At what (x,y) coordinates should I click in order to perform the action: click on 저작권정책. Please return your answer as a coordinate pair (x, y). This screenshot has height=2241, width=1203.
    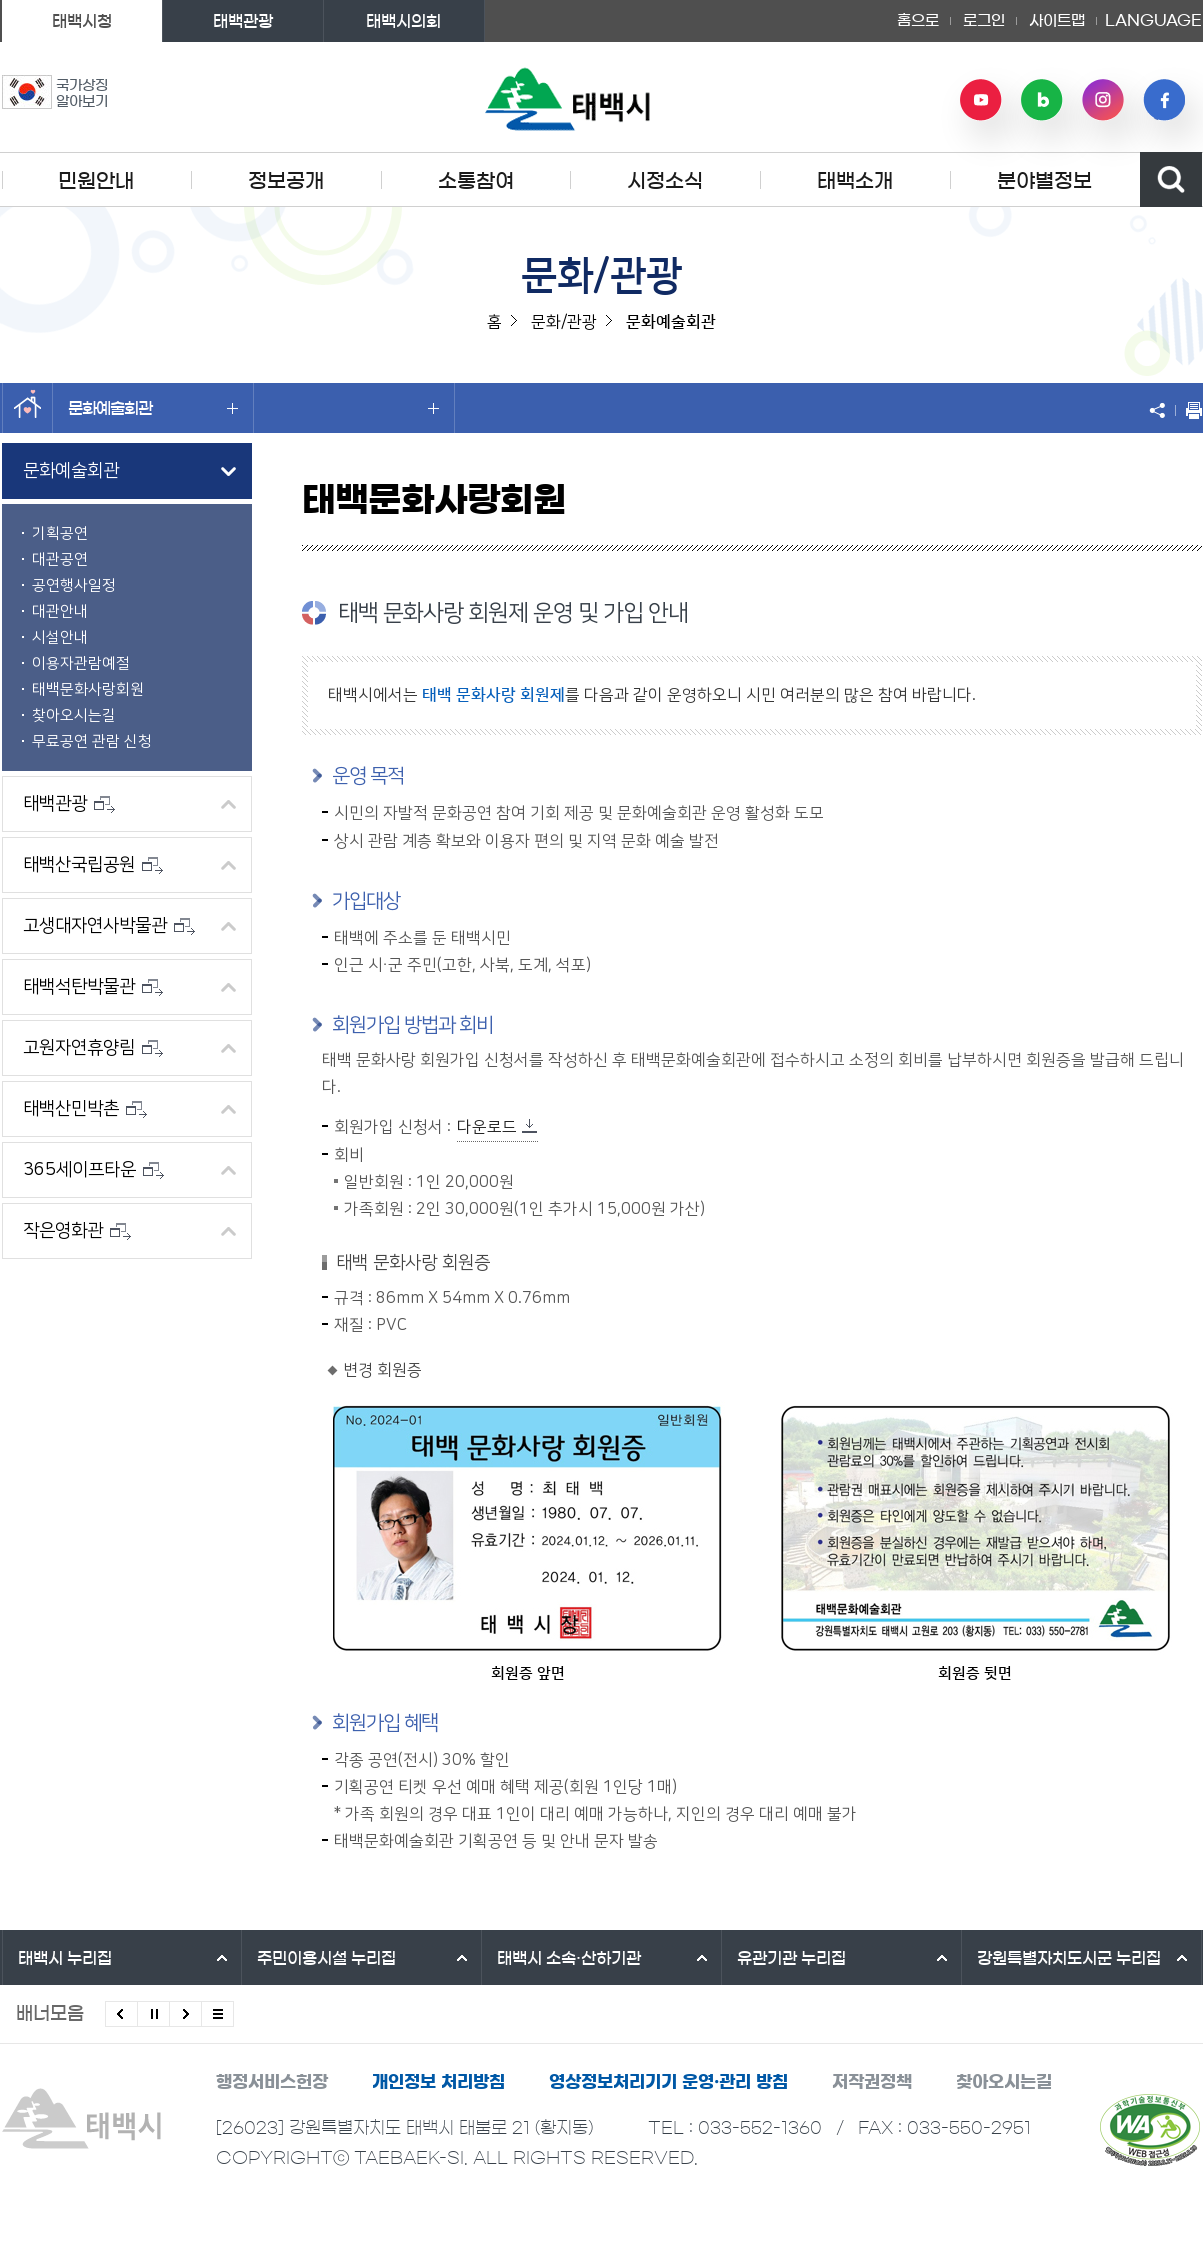
    Looking at the image, I should click on (872, 2081).